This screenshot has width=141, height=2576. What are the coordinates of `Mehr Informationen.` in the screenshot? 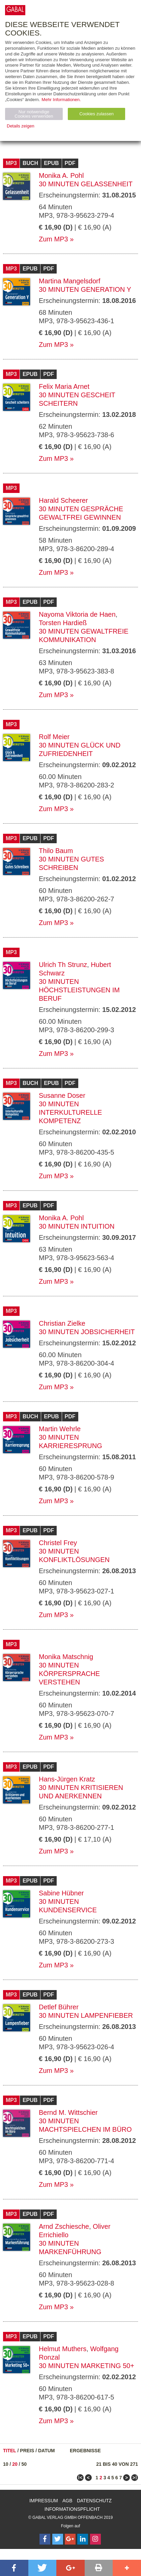 It's located at (61, 99).